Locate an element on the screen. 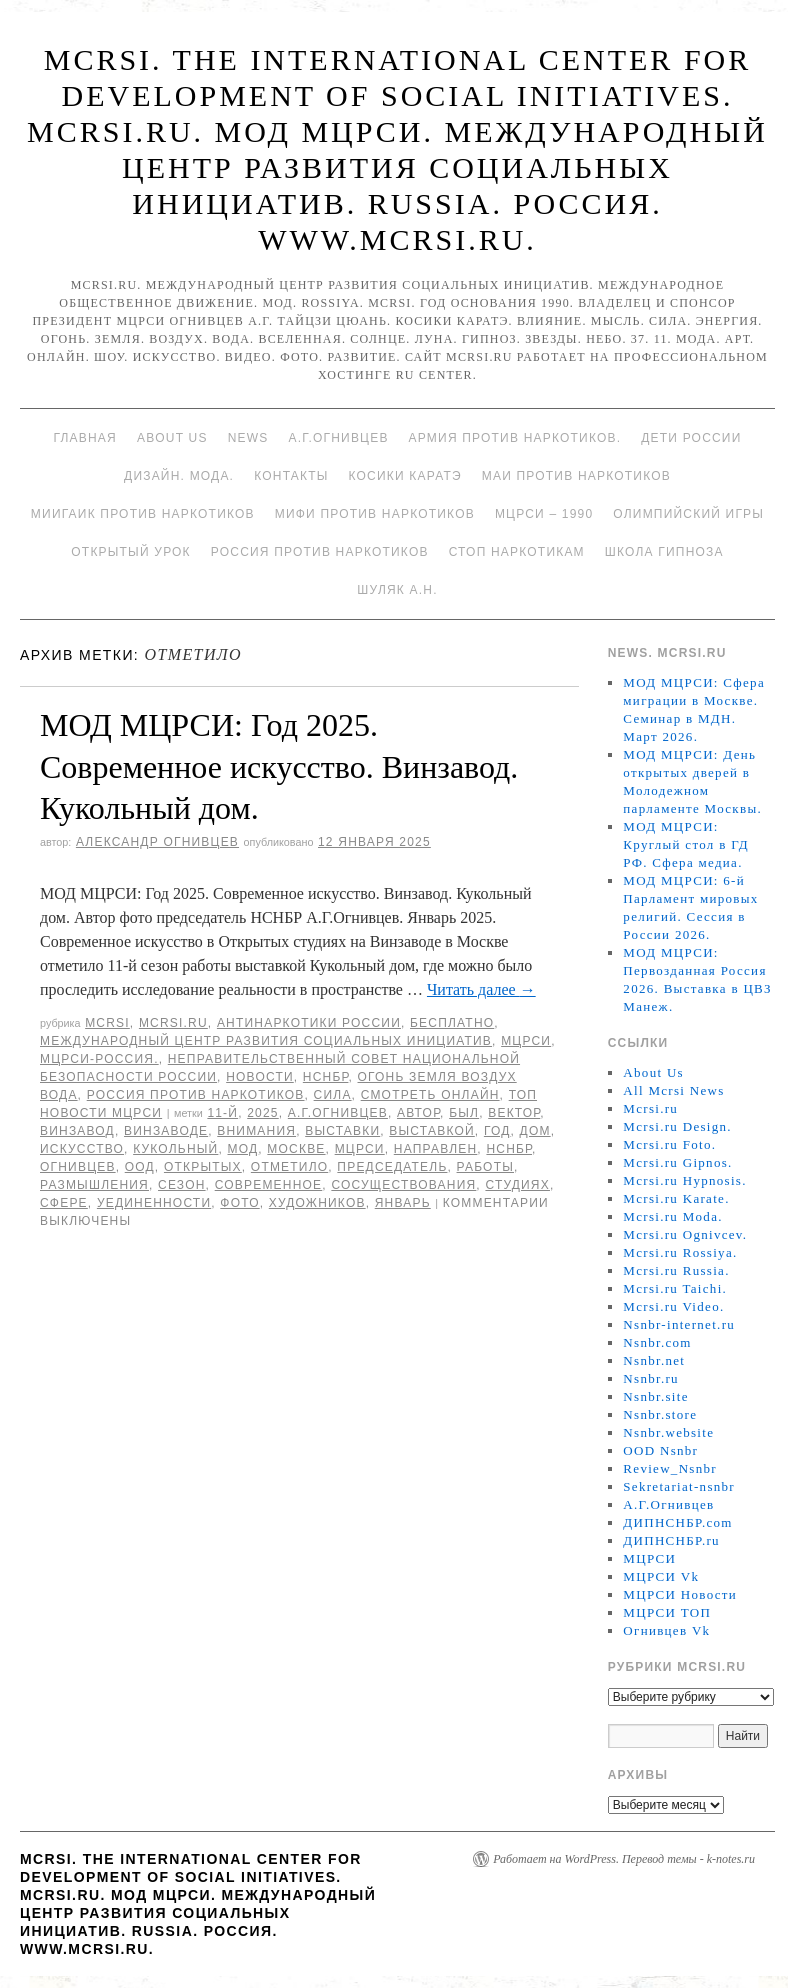 This screenshot has width=788, height=1988. Смотреть онлайн is located at coordinates (430, 1095).